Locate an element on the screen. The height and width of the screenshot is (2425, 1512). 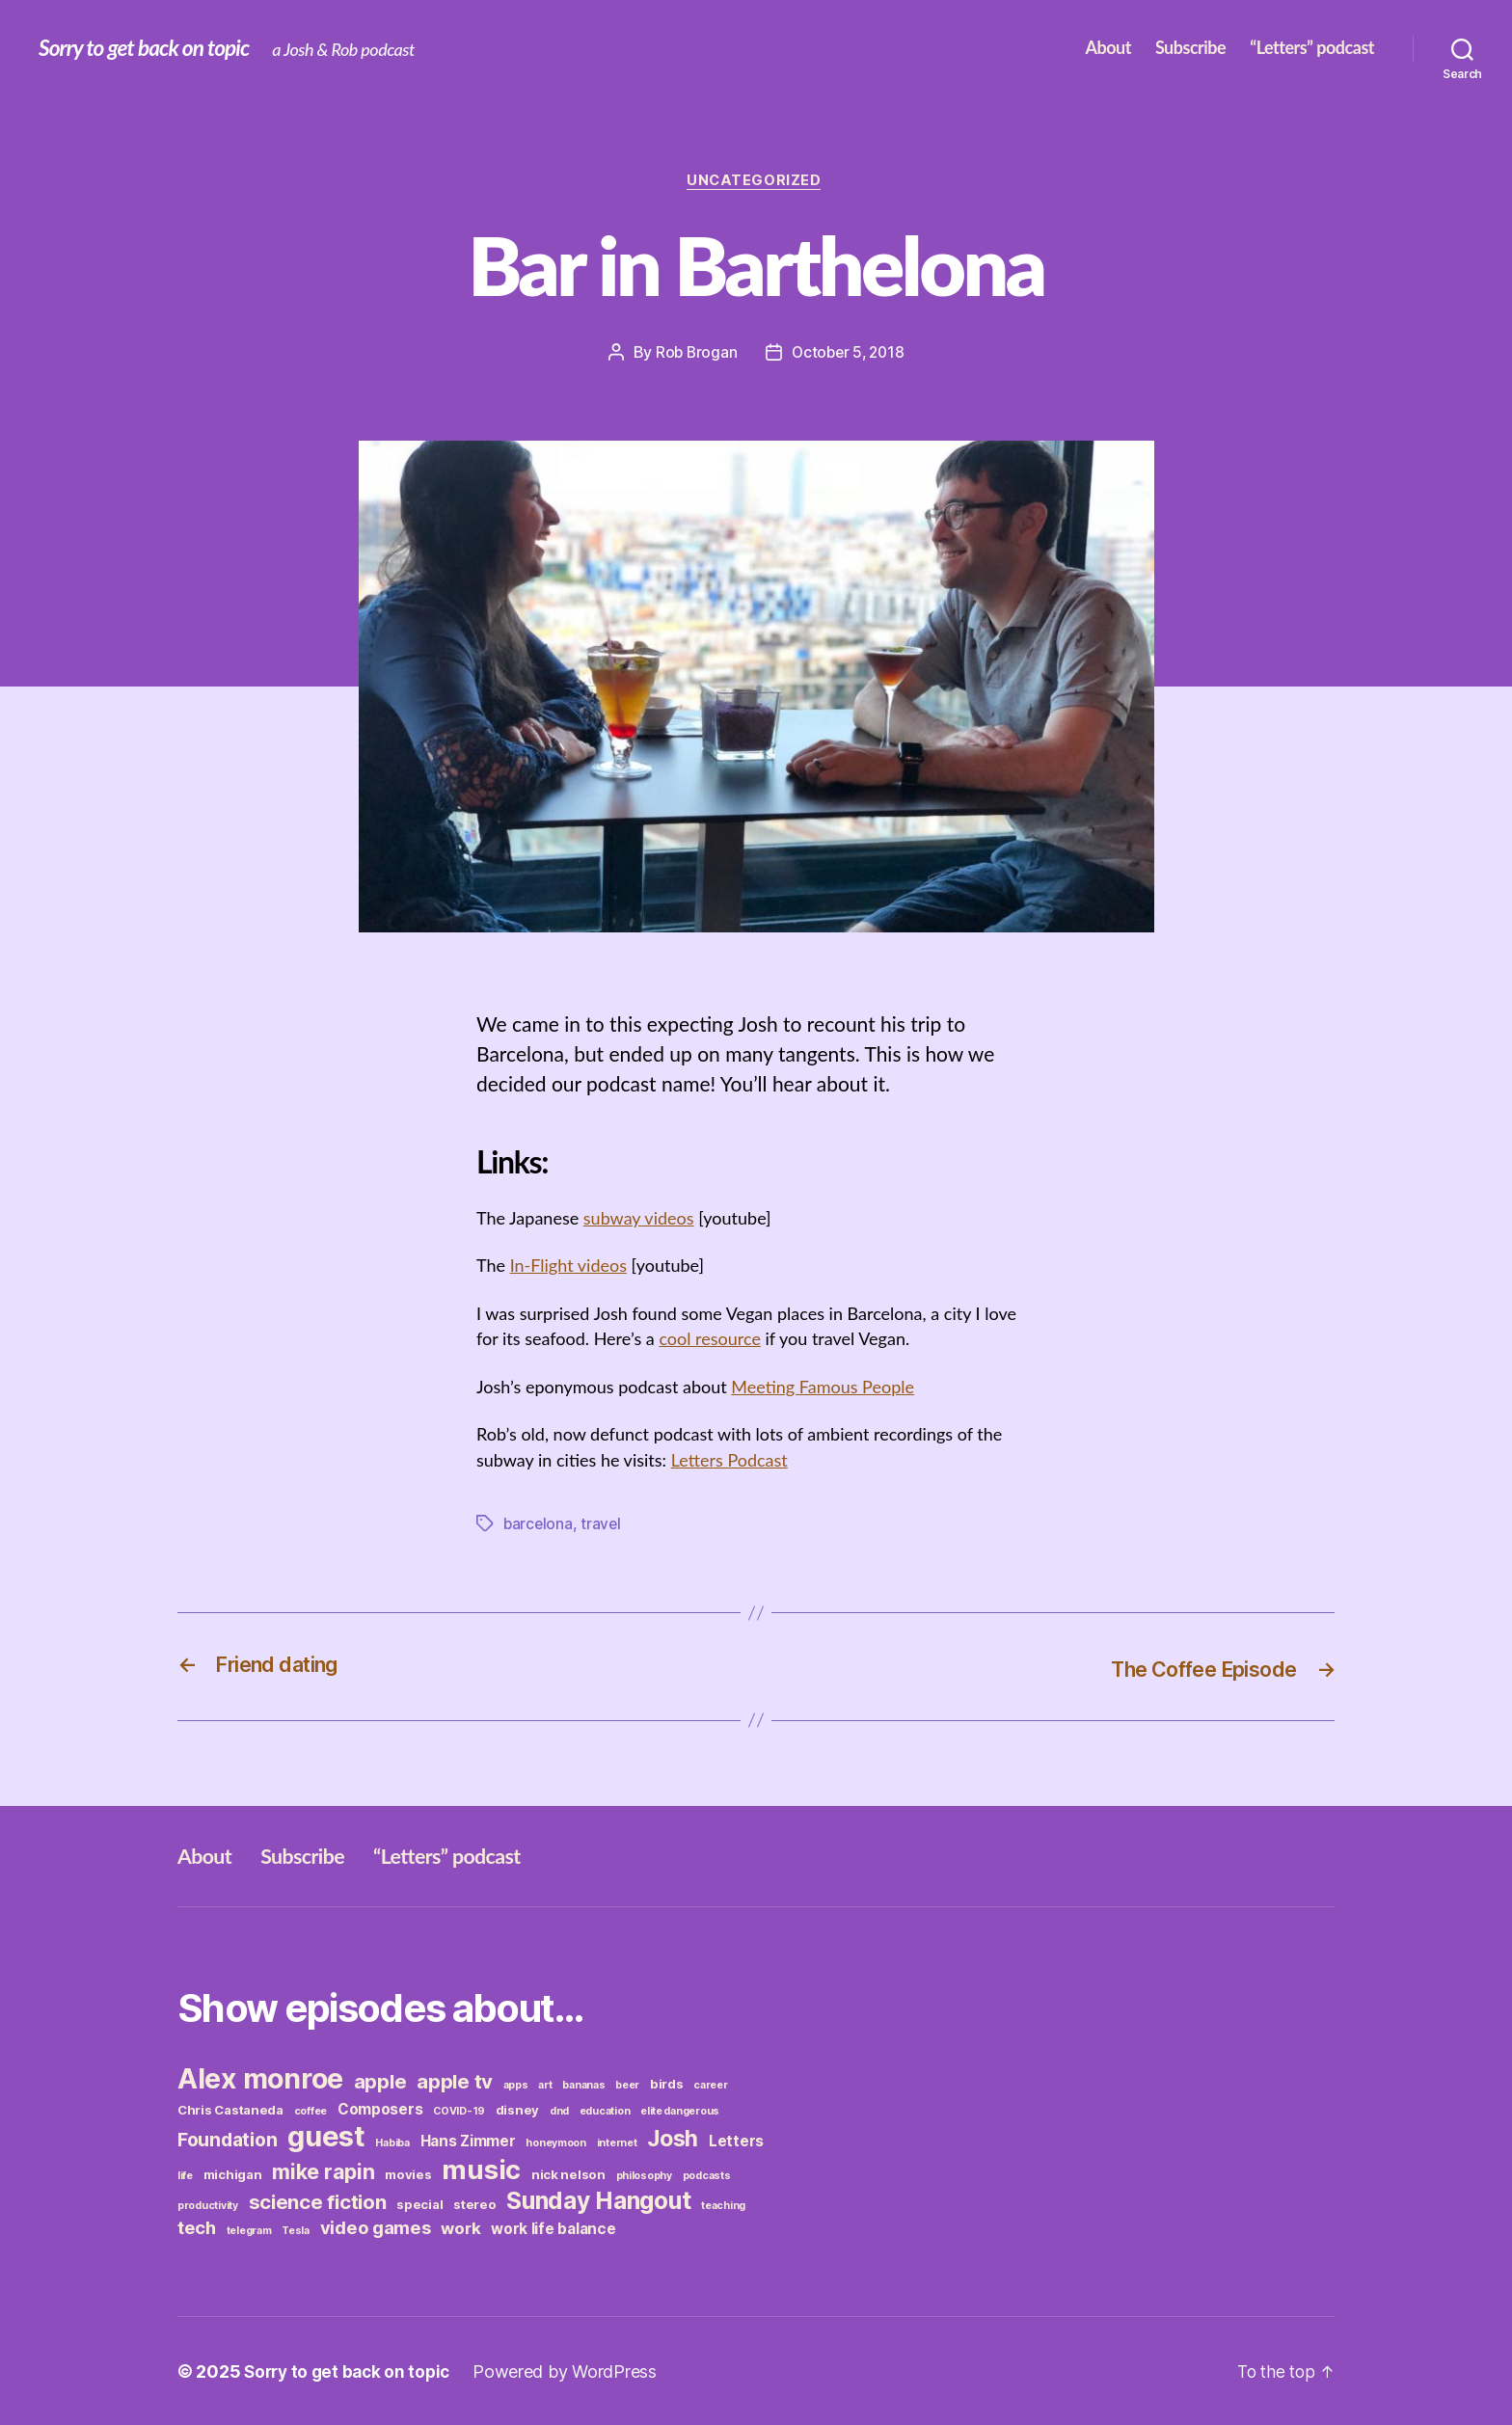
Subscribe is located at coordinates (1190, 48).